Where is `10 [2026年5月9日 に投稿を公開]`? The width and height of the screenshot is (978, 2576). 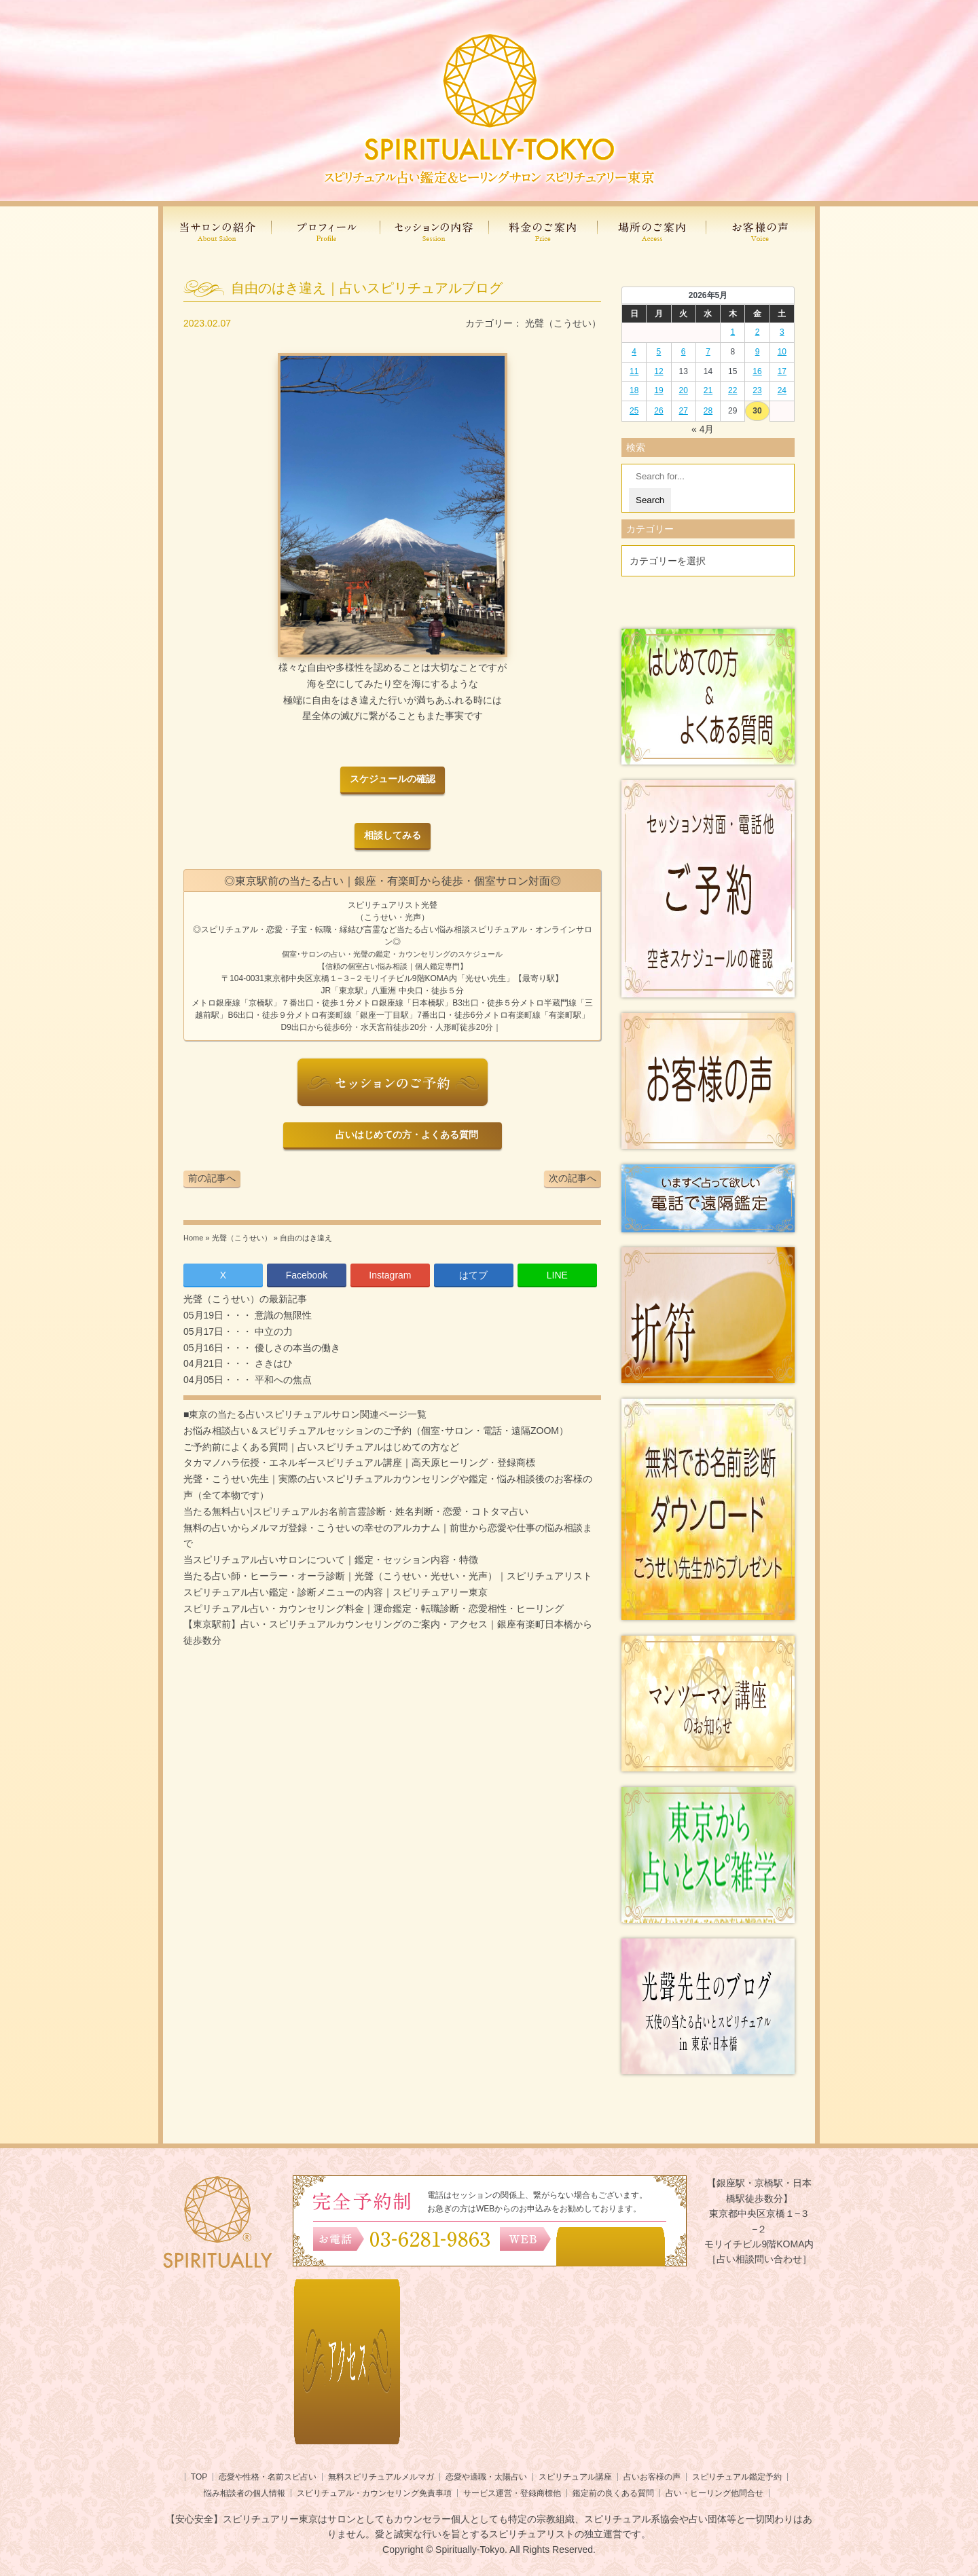 10 [2026年5月9日 に投稿を公開] is located at coordinates (782, 351).